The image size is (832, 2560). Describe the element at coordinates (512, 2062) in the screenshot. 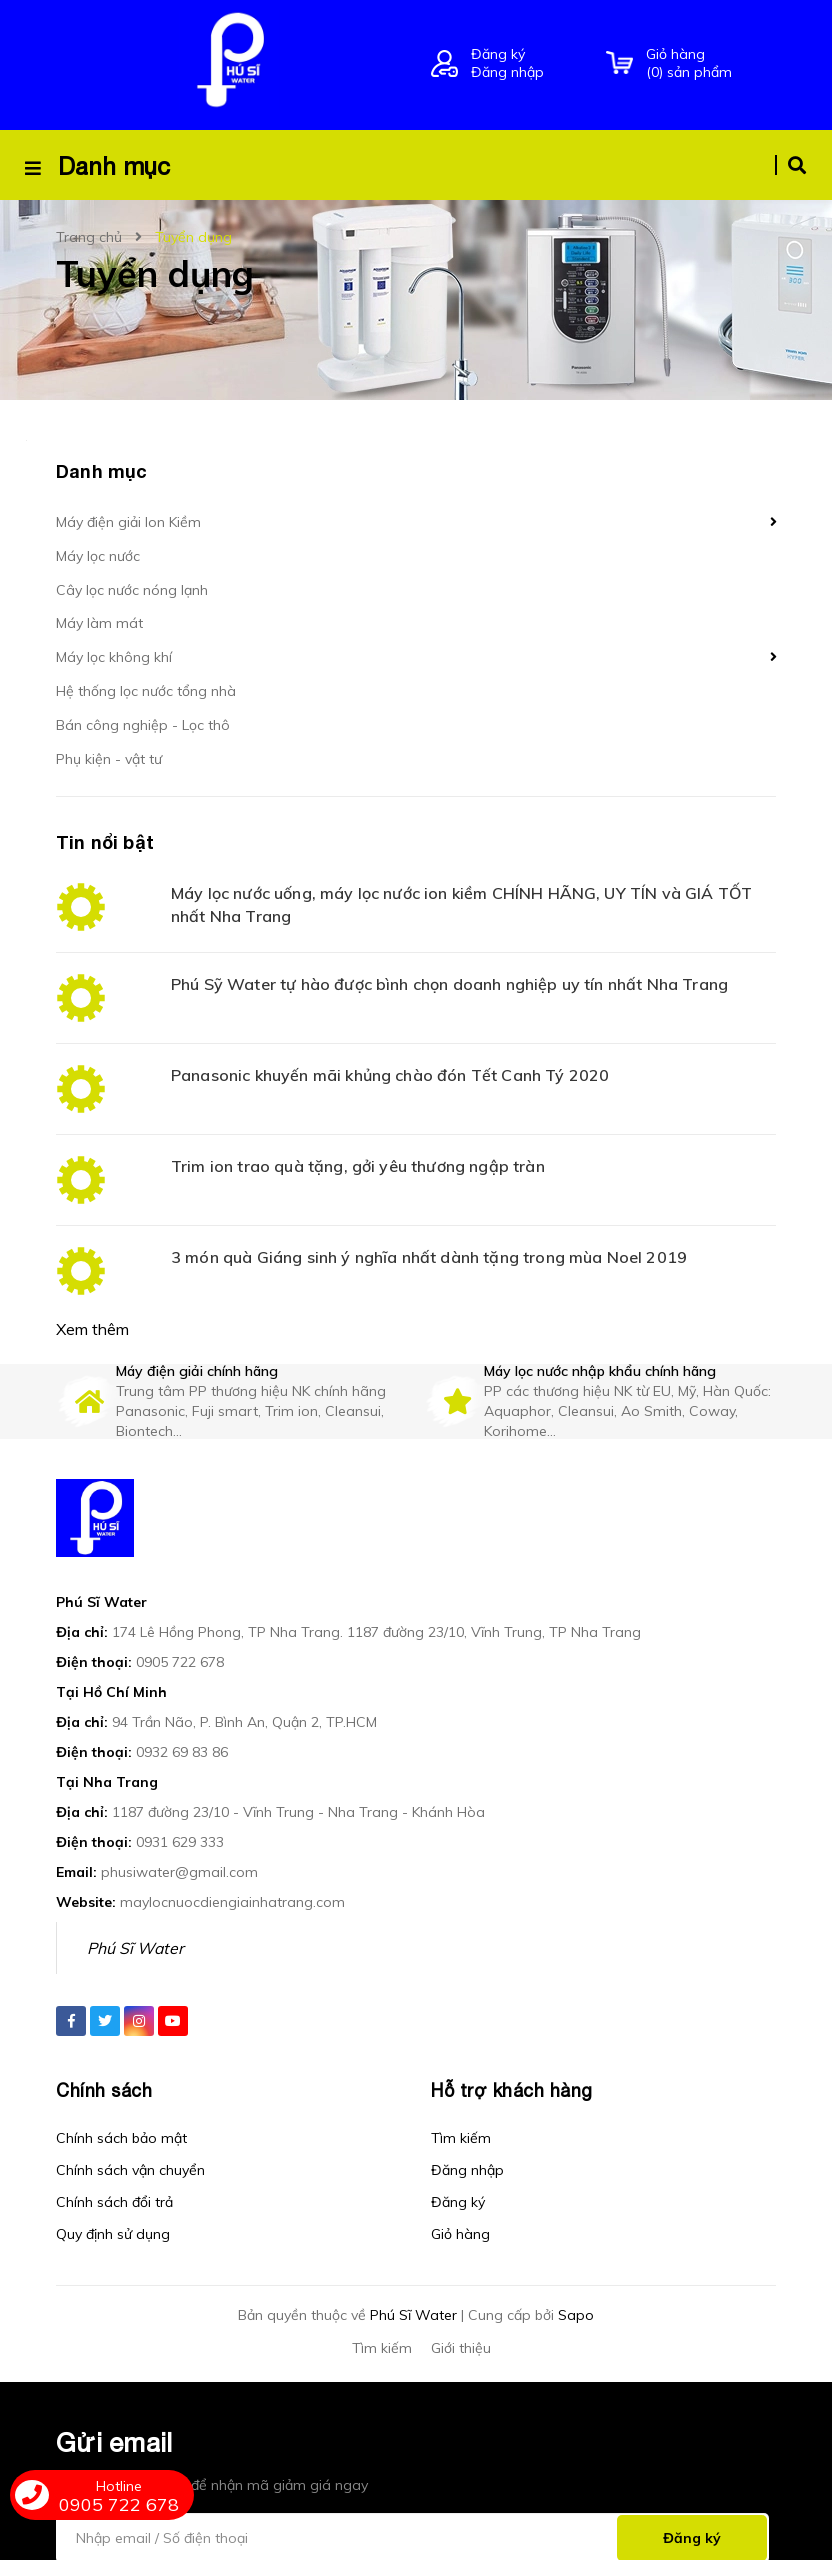

I see `Hỗ trợ khách hàng [button]` at that location.